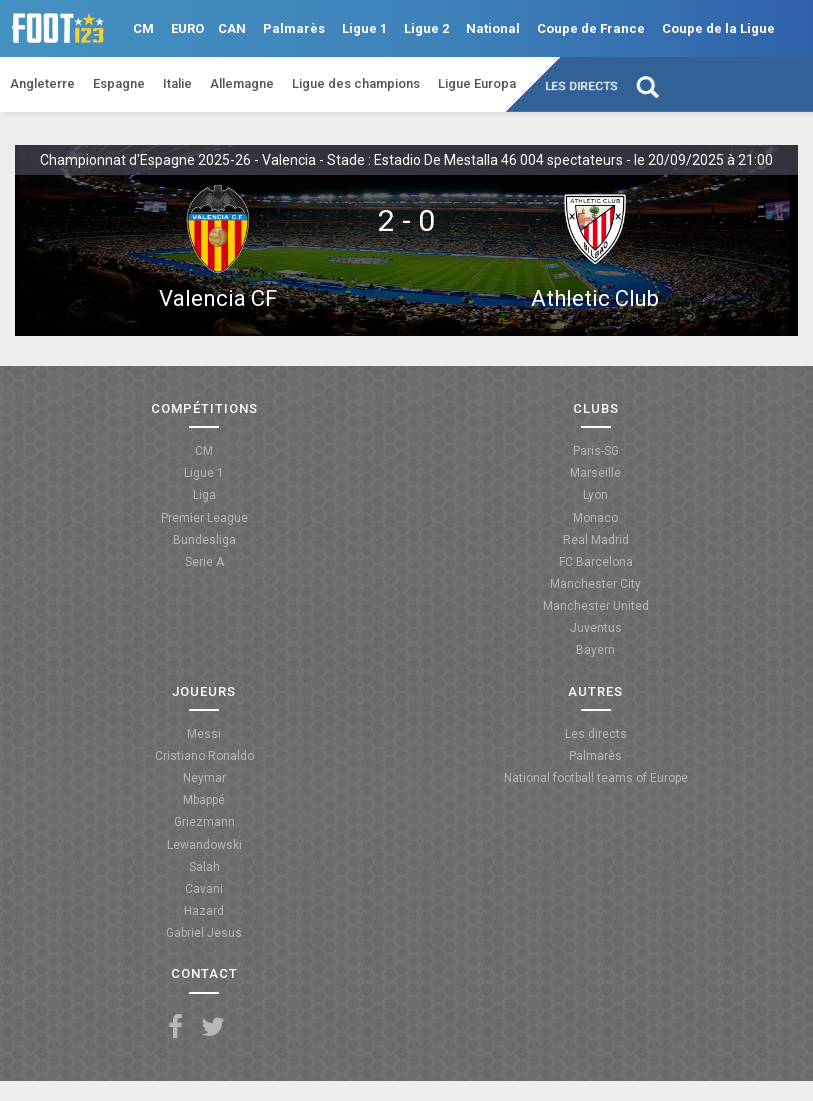  I want to click on Valencia CF, so click(218, 298).